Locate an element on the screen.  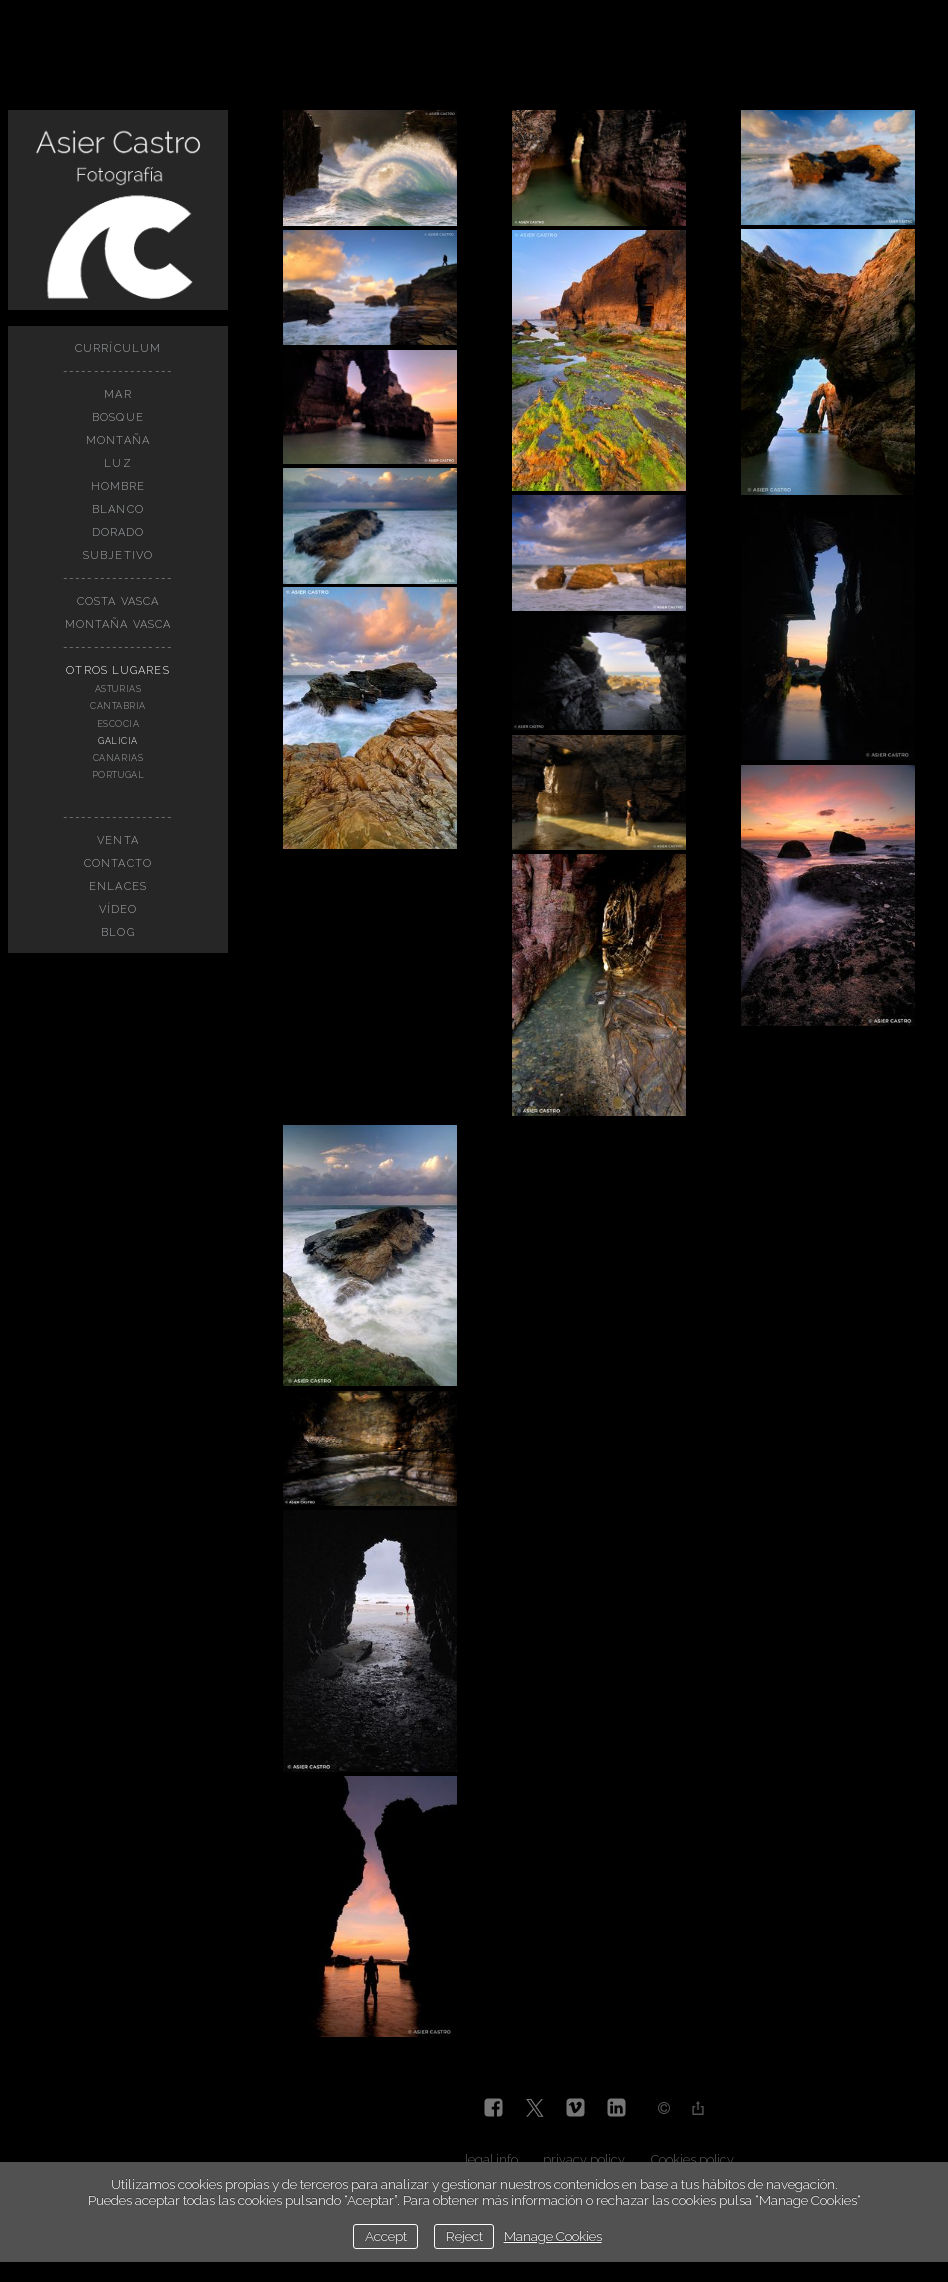
SUBJETIVO is located at coordinates (118, 555).